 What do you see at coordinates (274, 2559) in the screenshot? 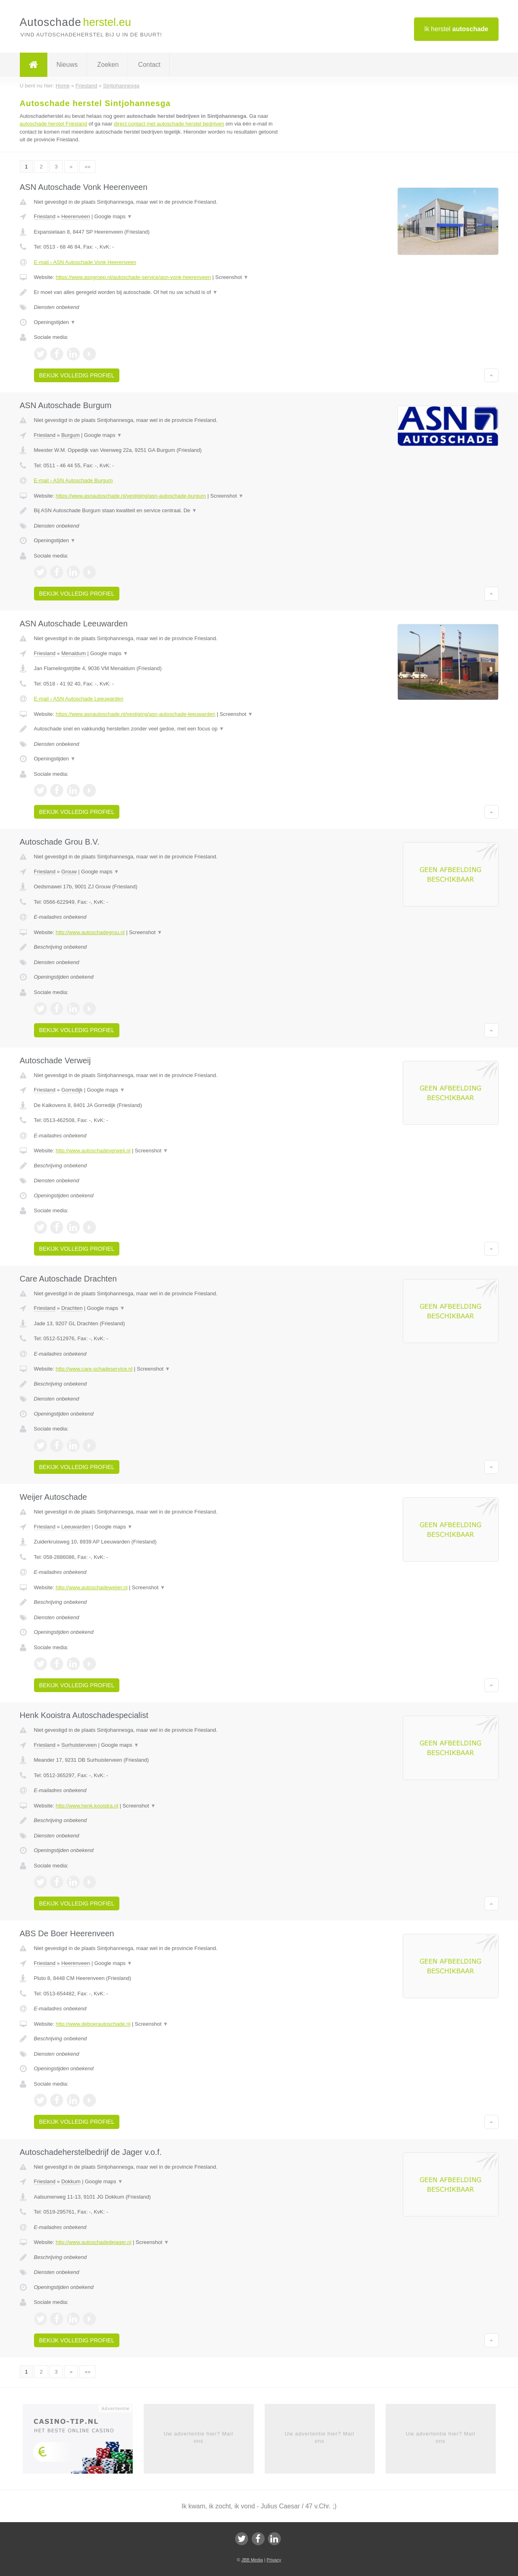
I see `Privacy` at bounding box center [274, 2559].